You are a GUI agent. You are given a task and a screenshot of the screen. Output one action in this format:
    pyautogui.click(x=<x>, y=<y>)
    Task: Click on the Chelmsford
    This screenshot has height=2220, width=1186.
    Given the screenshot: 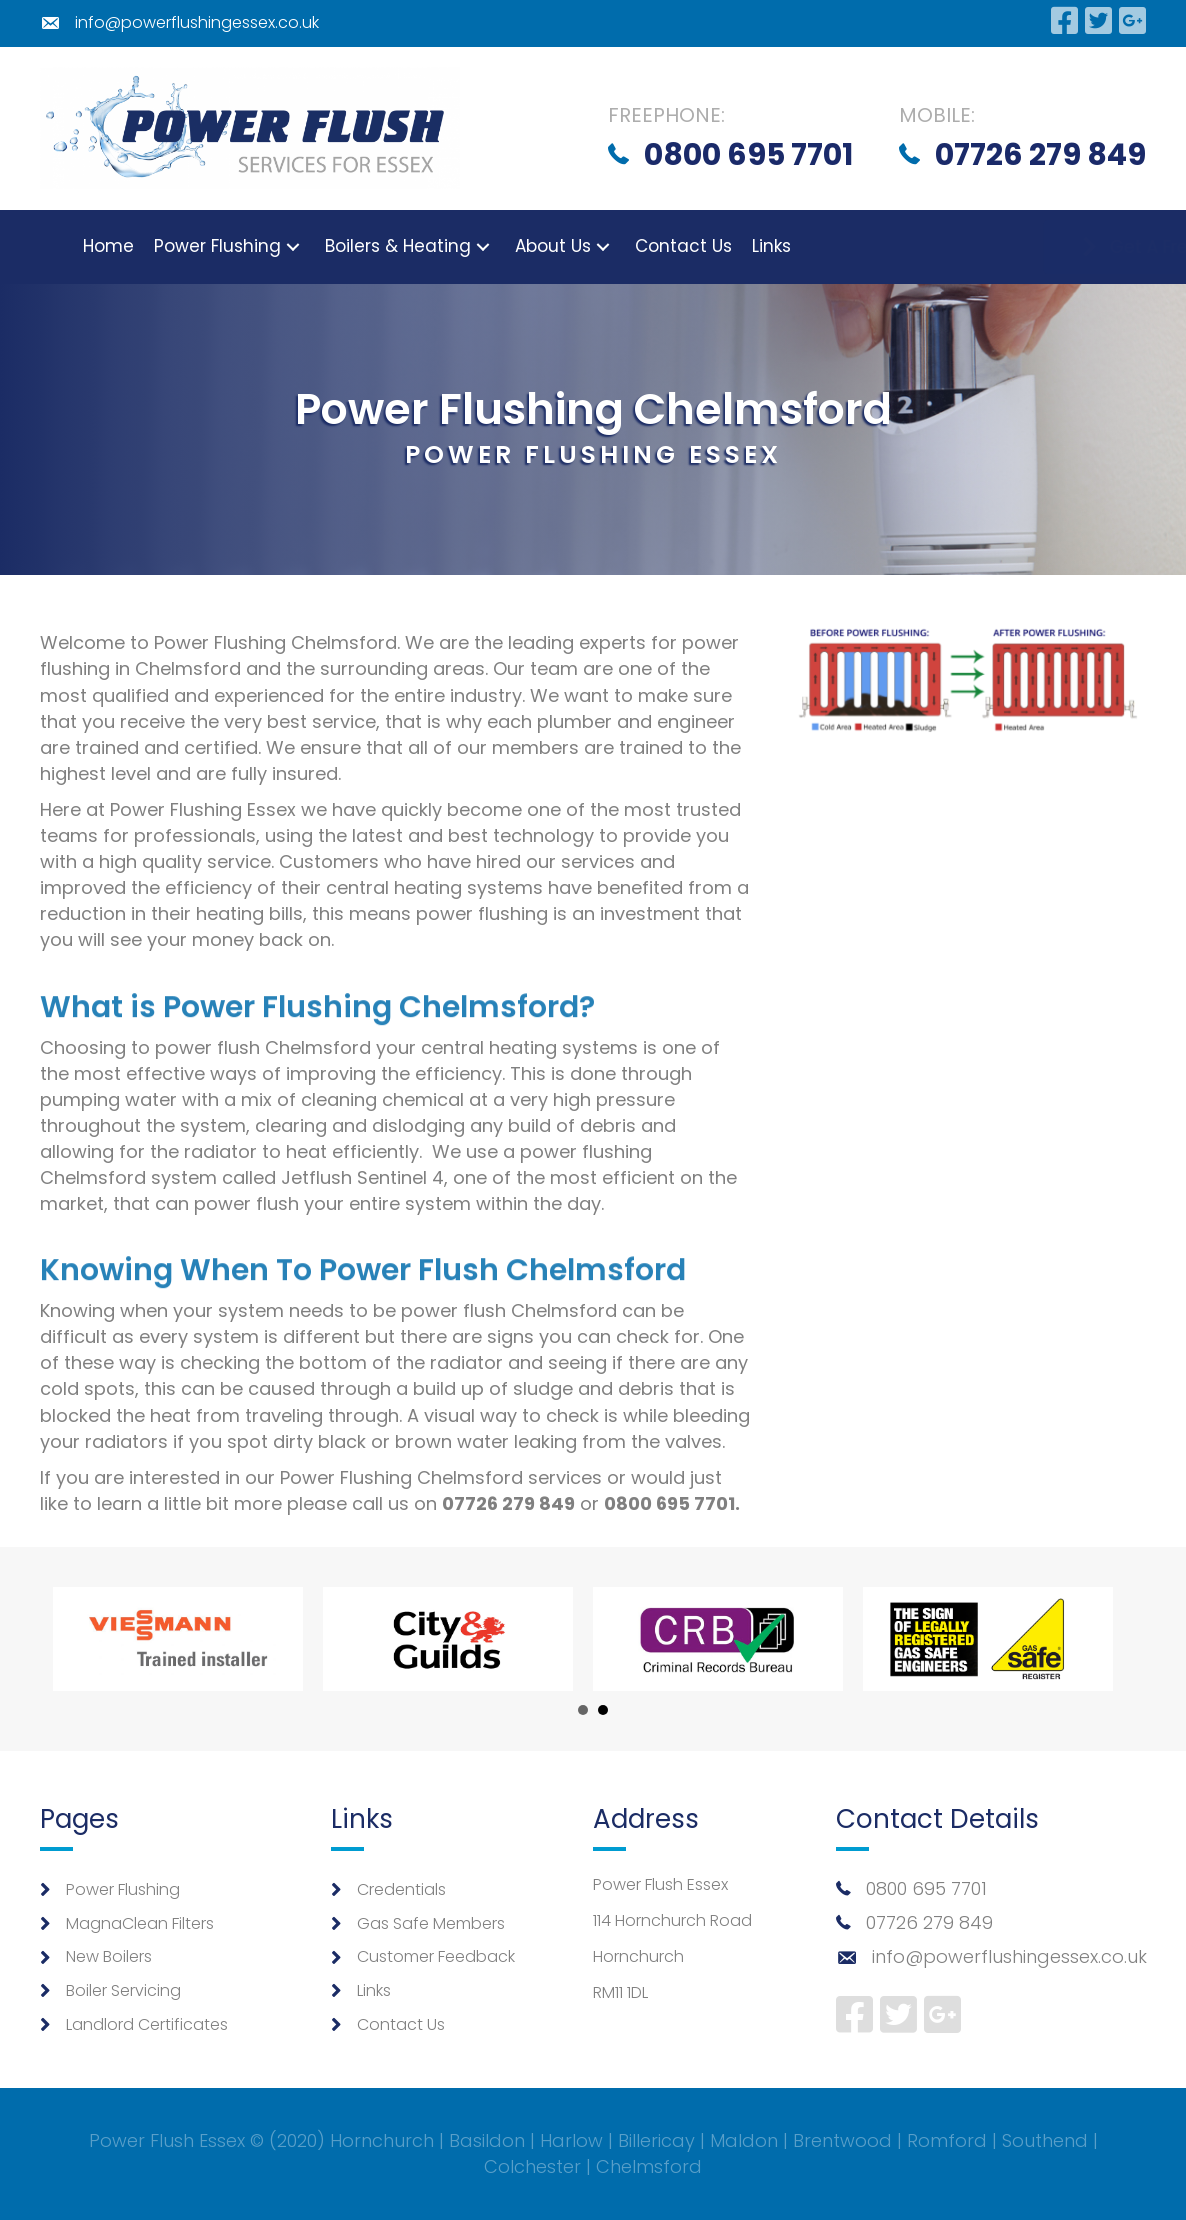 What is the action you would take?
    pyautogui.click(x=649, y=2166)
    